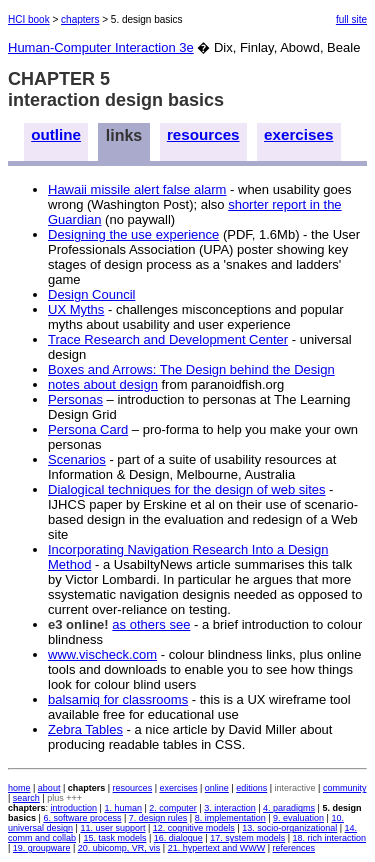  I want to click on Trace Research and Development Center, so click(168, 339).